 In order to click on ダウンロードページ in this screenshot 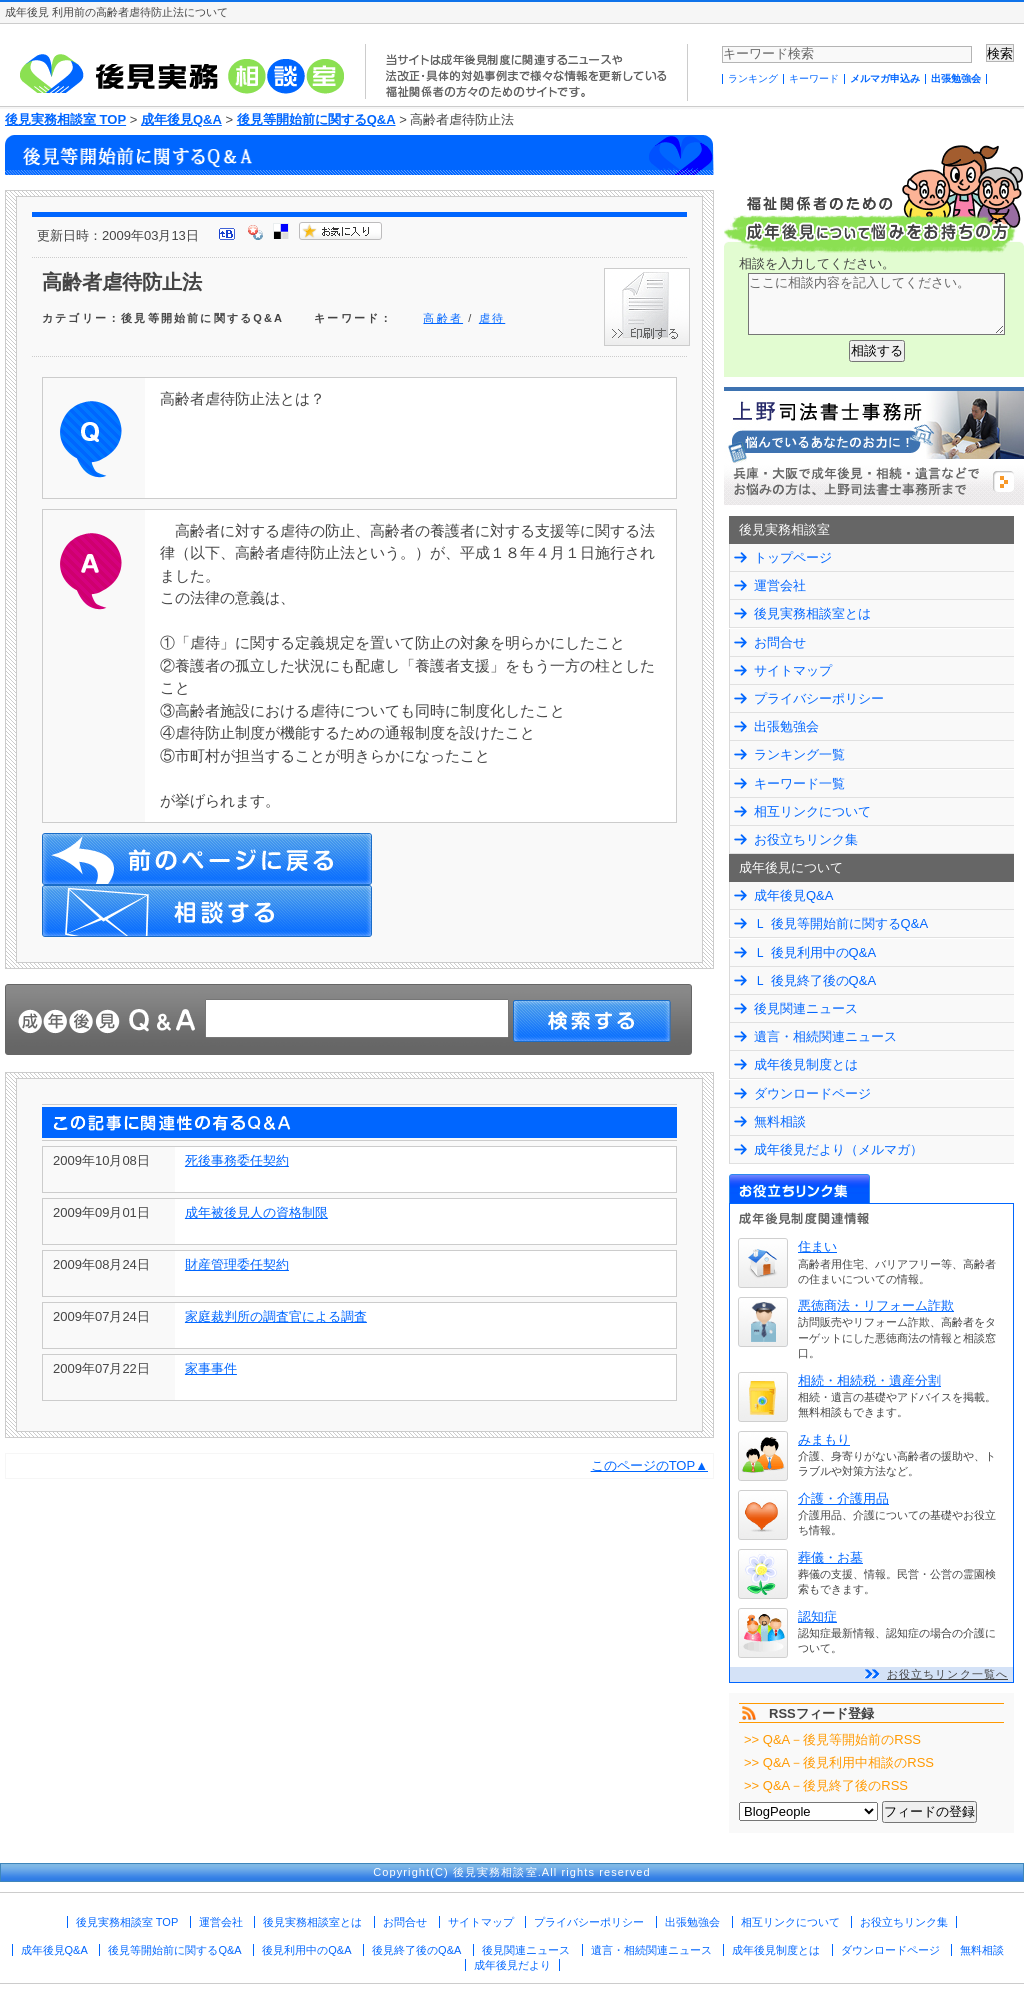, I will do `click(812, 1093)`.